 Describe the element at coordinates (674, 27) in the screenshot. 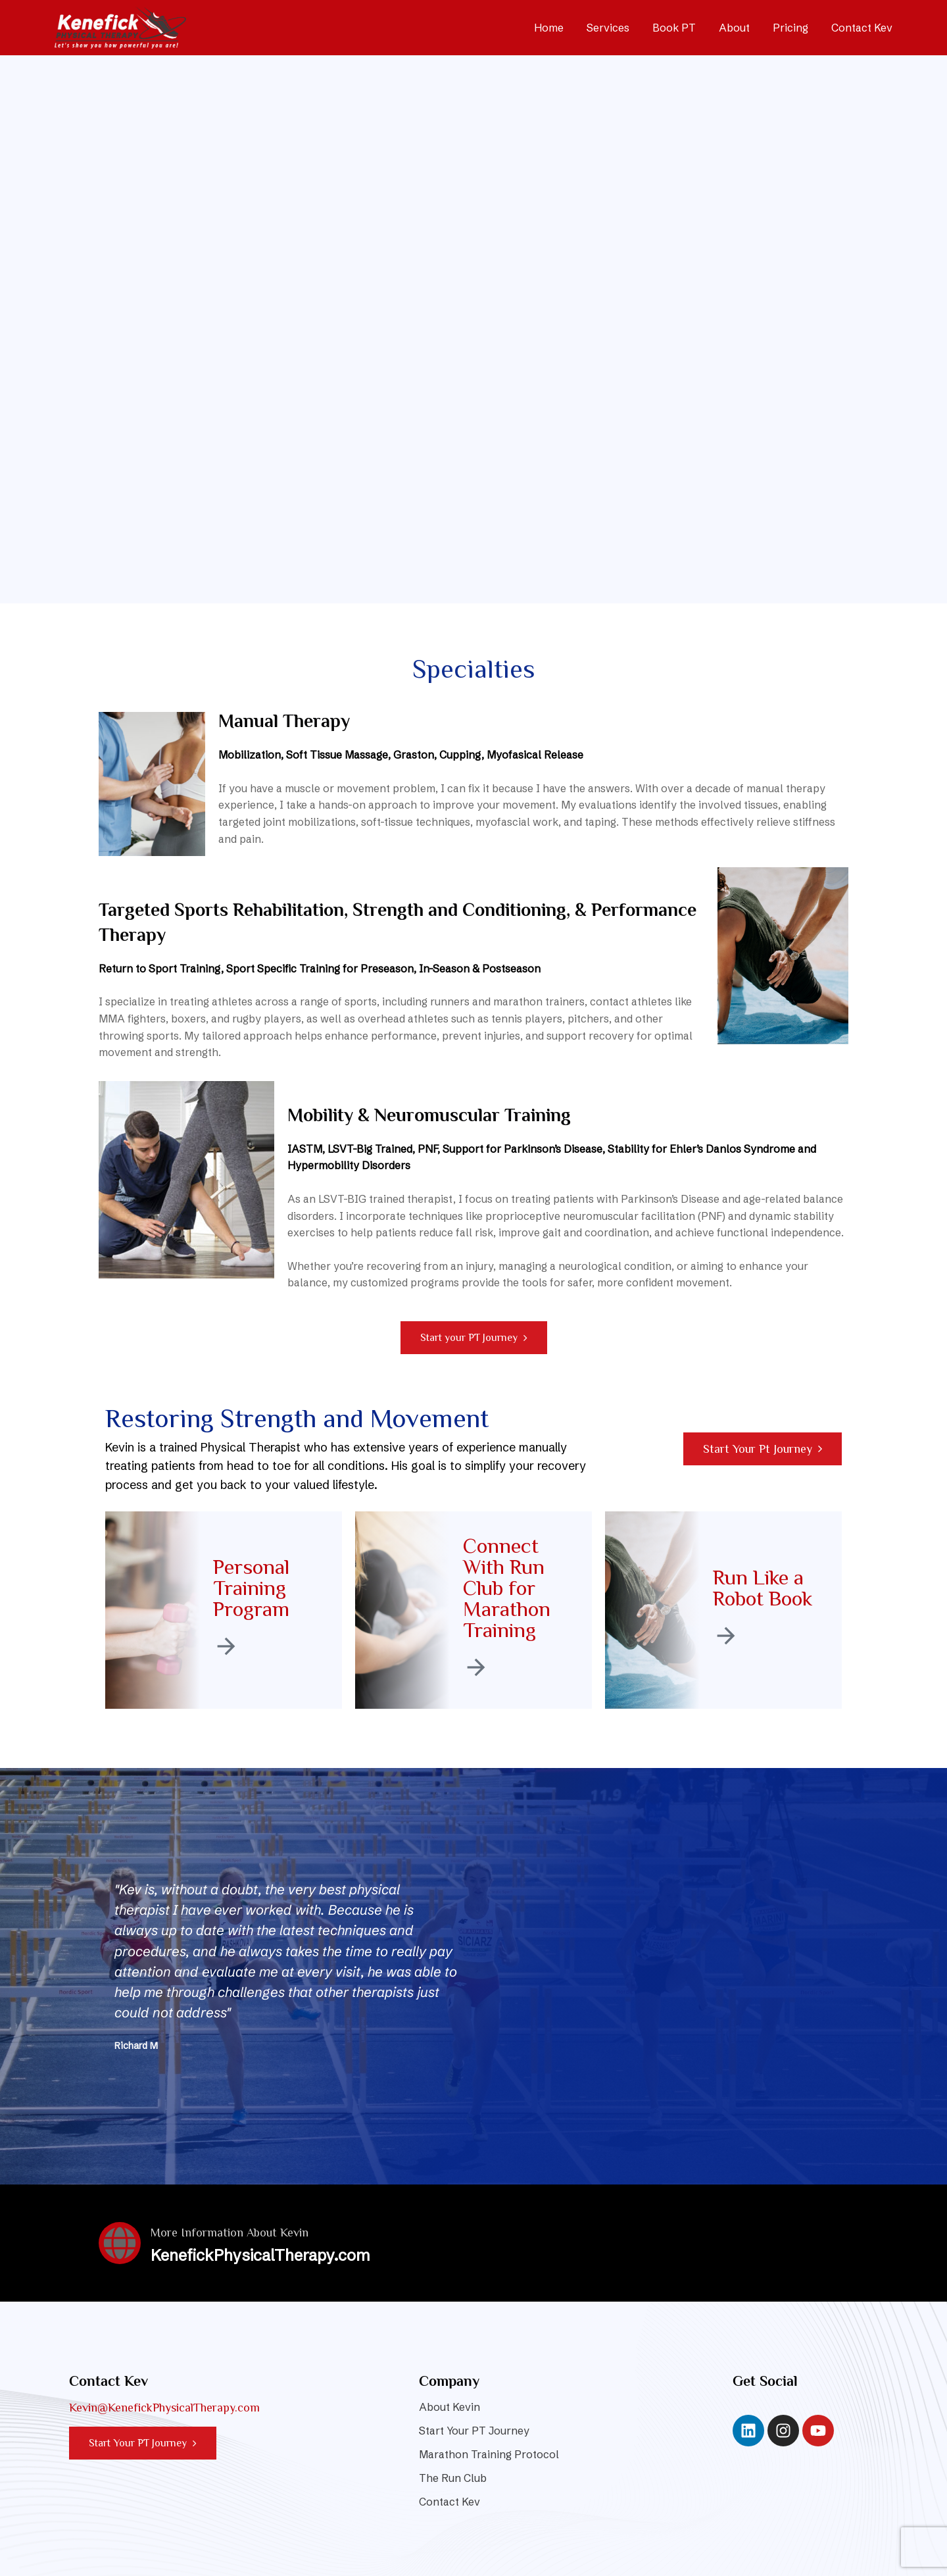

I see `Book PT` at that location.